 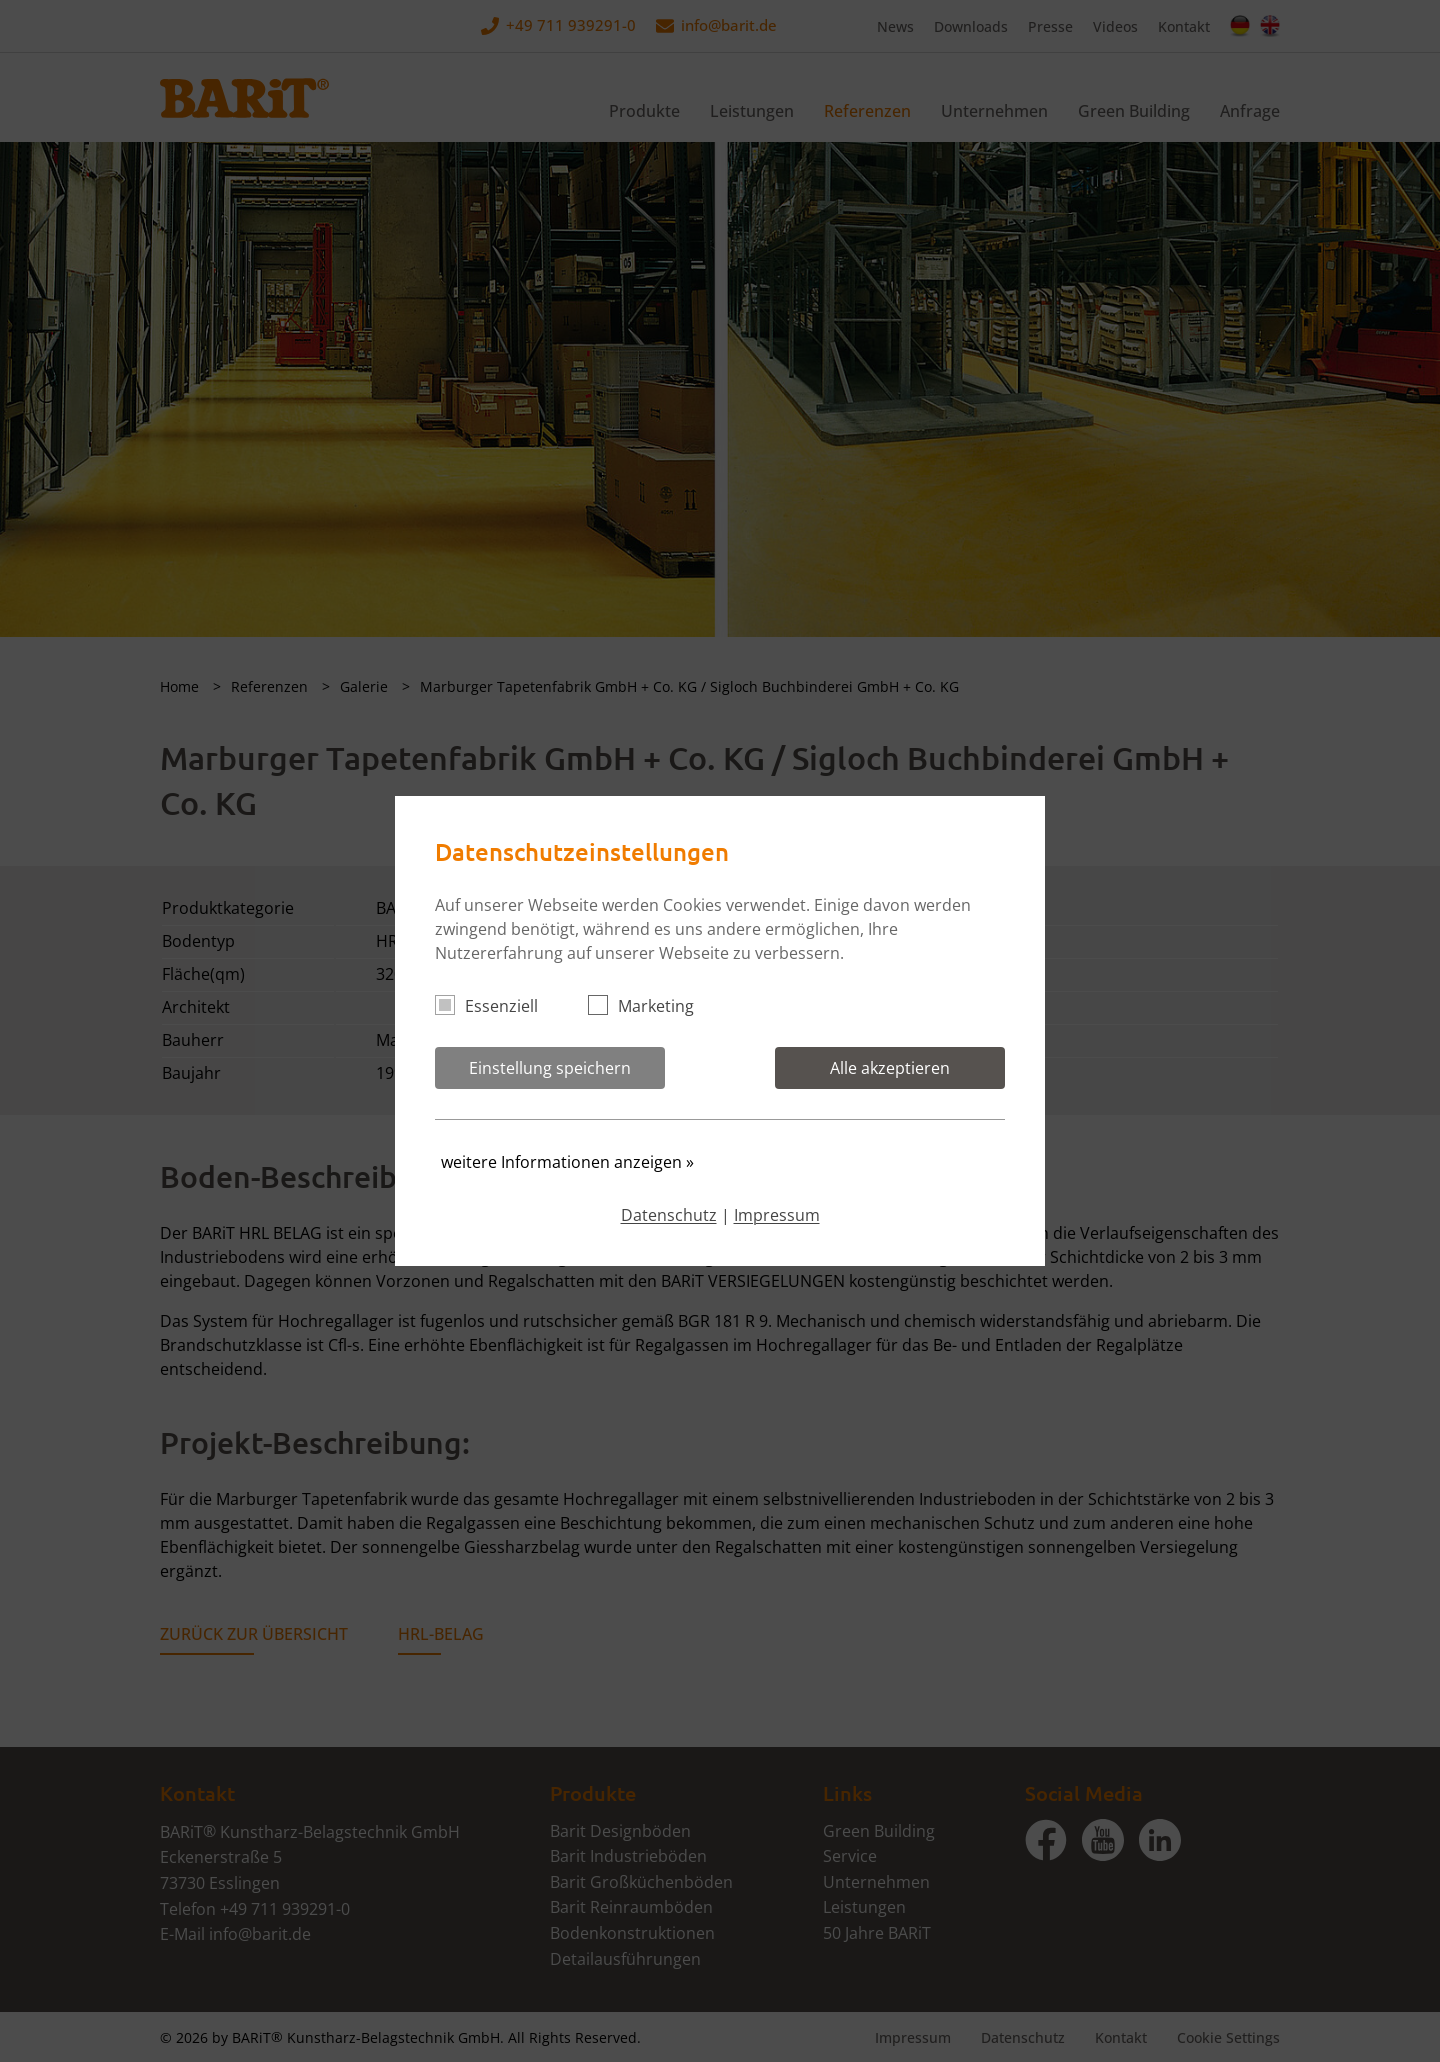 What do you see at coordinates (495, 1006) in the screenshot?
I see `Essenziell` at bounding box center [495, 1006].